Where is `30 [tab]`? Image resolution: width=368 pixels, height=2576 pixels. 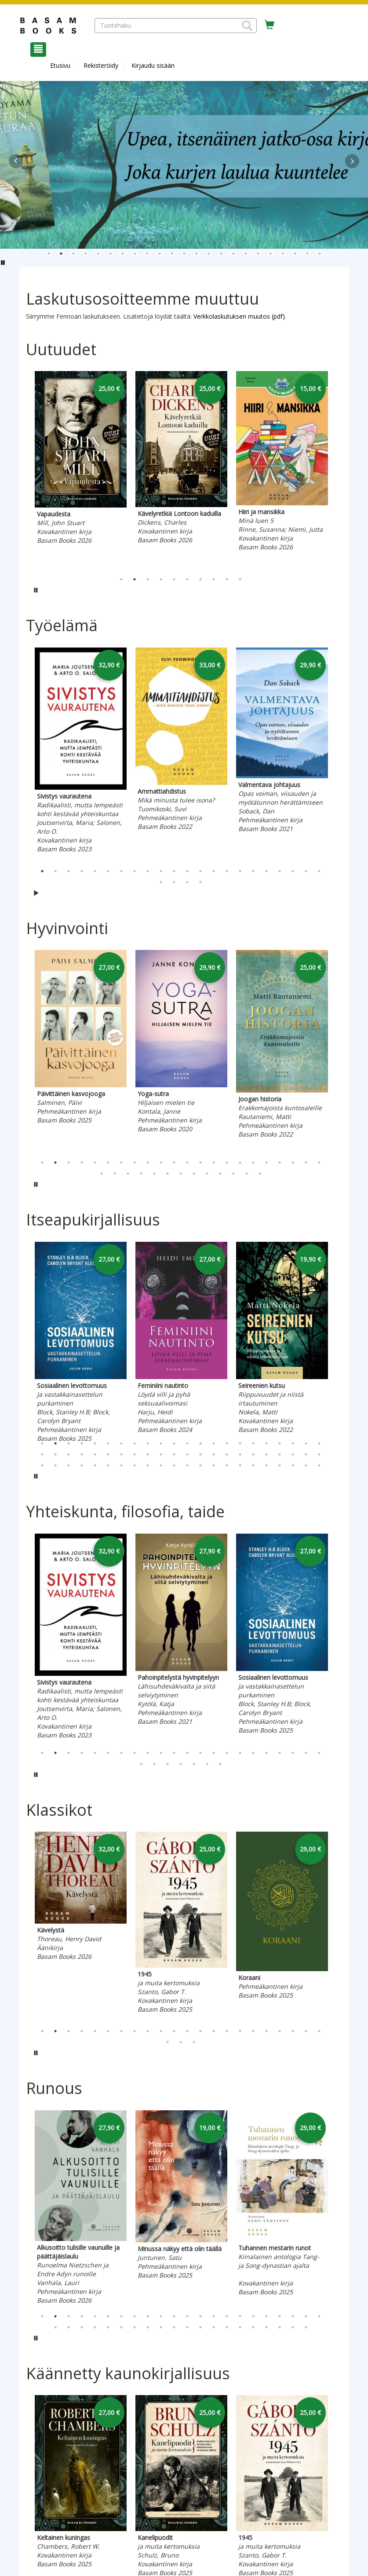
30 [tab] is located at coordinates (193, 1173).